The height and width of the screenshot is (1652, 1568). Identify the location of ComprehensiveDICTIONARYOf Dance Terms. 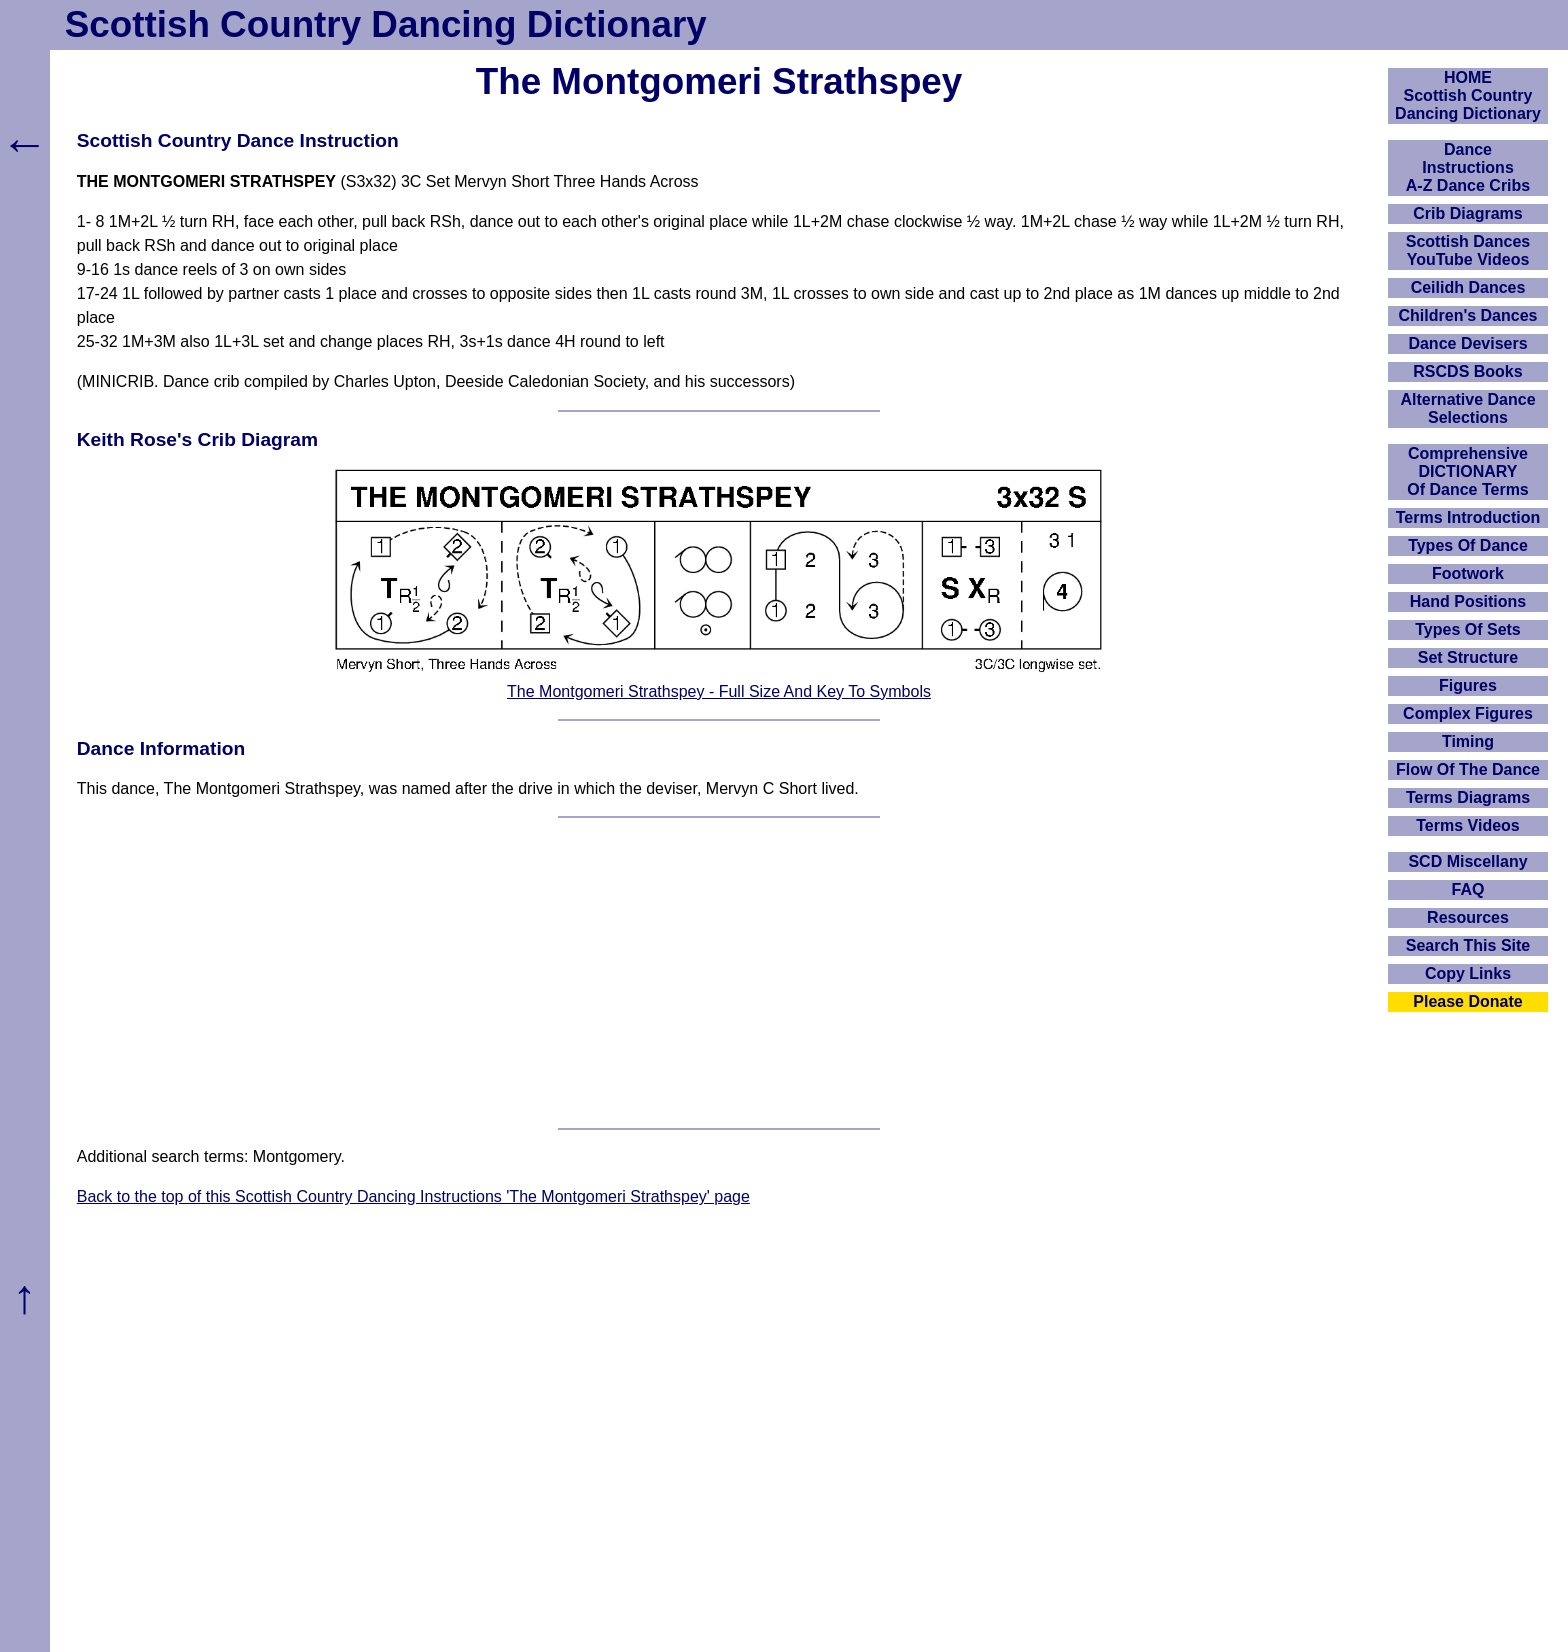
(1468, 471).